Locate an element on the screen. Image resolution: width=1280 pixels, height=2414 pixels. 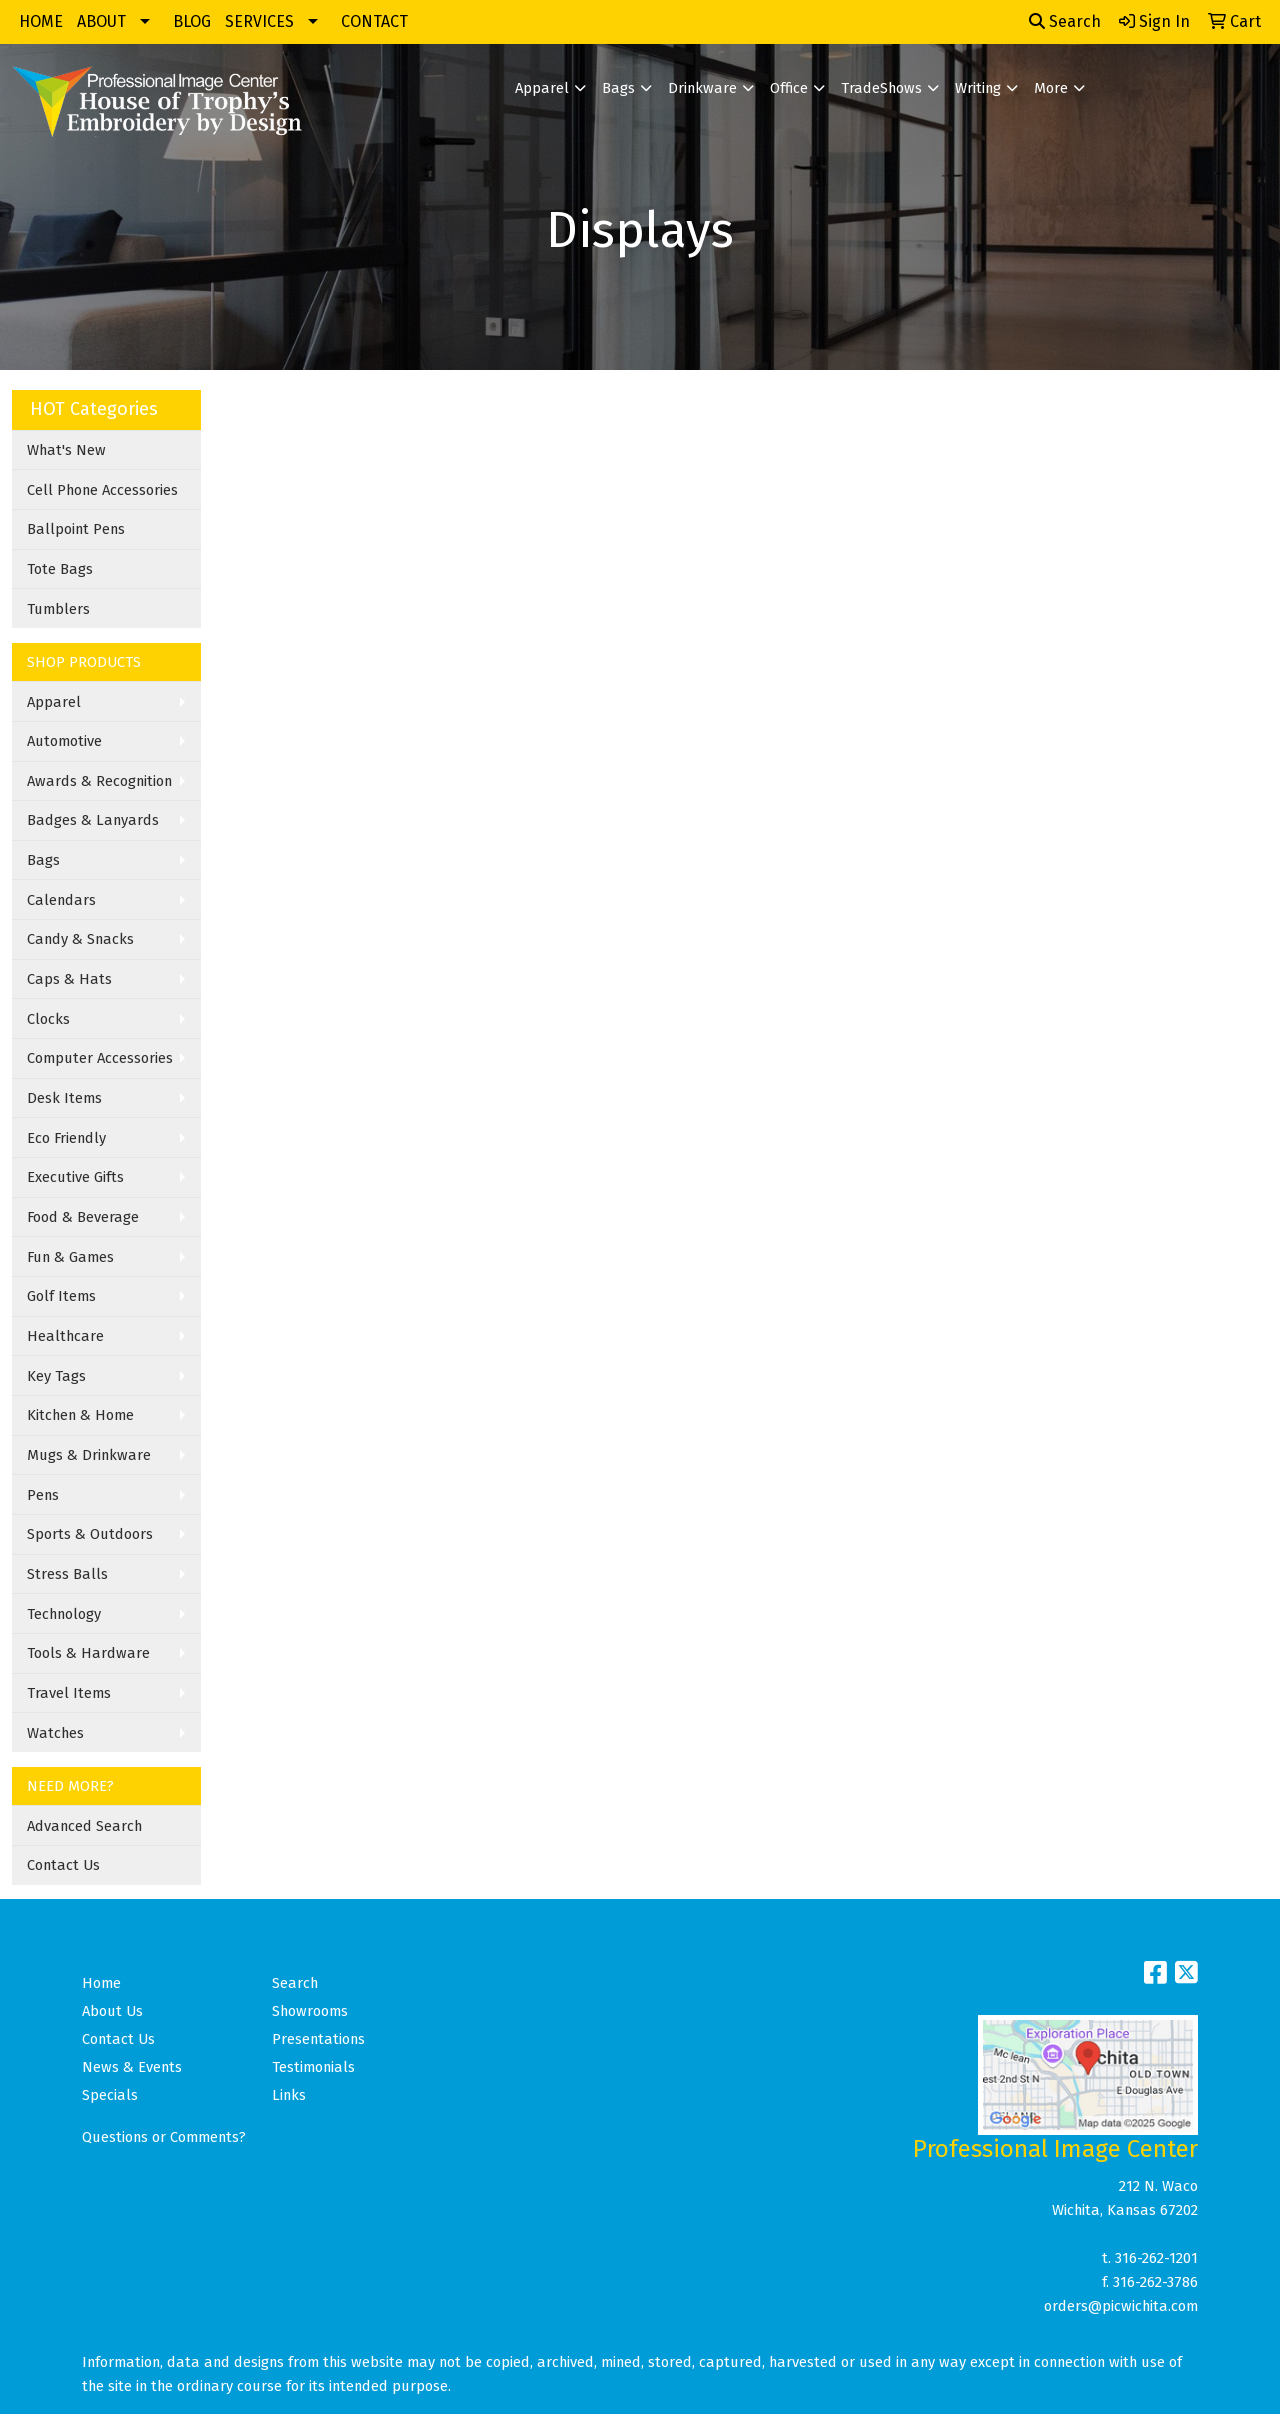
Executive Gifts is located at coordinates (75, 1177).